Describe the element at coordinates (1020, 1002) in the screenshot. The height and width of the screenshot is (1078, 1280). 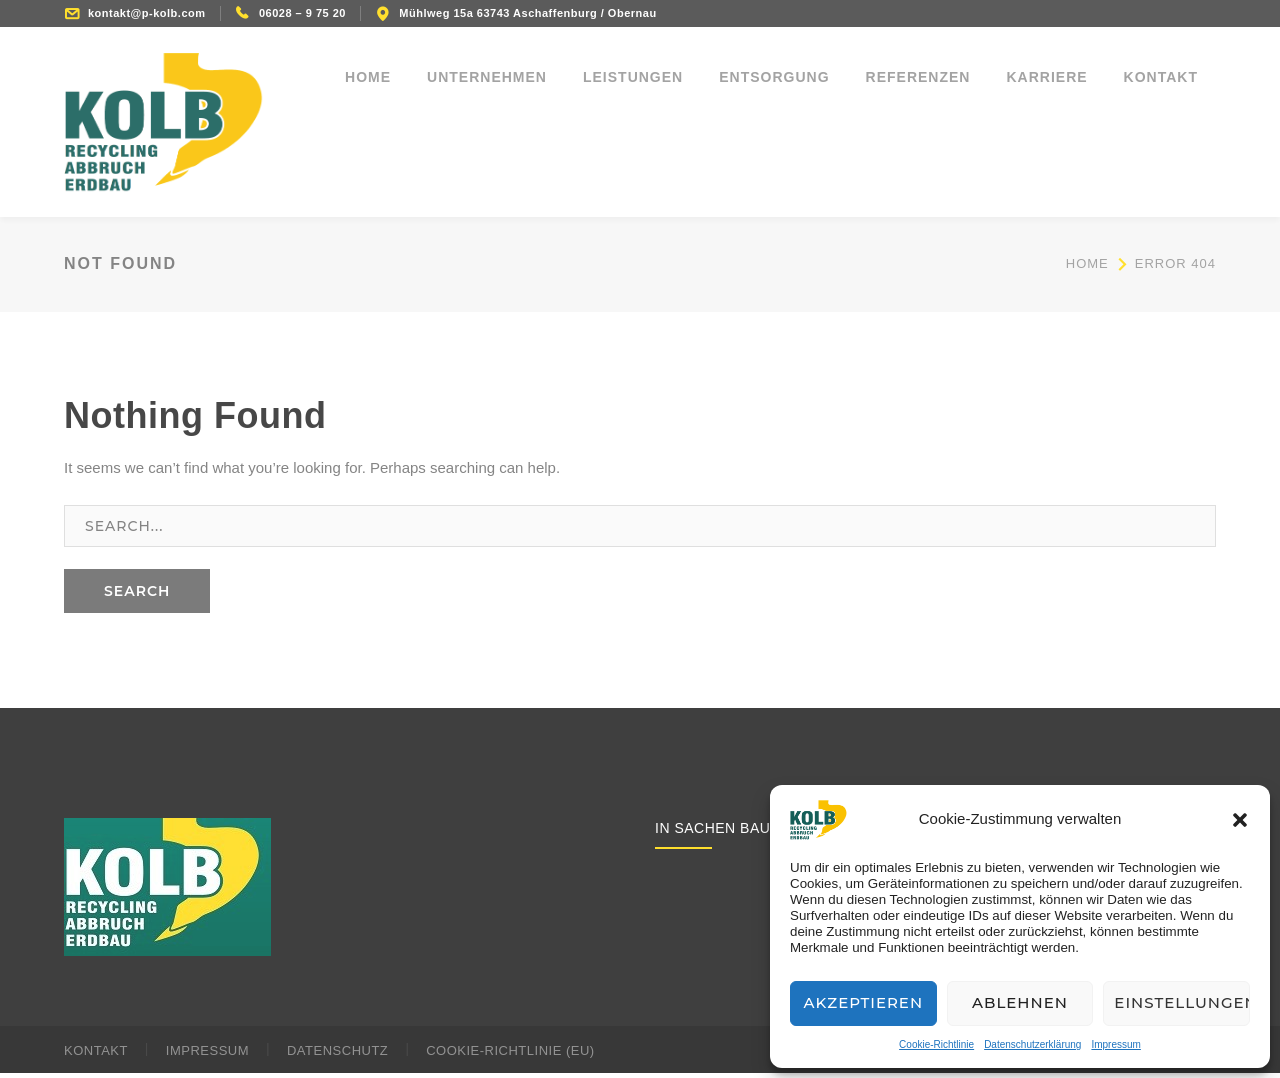
I see `Ablehnen` at that location.